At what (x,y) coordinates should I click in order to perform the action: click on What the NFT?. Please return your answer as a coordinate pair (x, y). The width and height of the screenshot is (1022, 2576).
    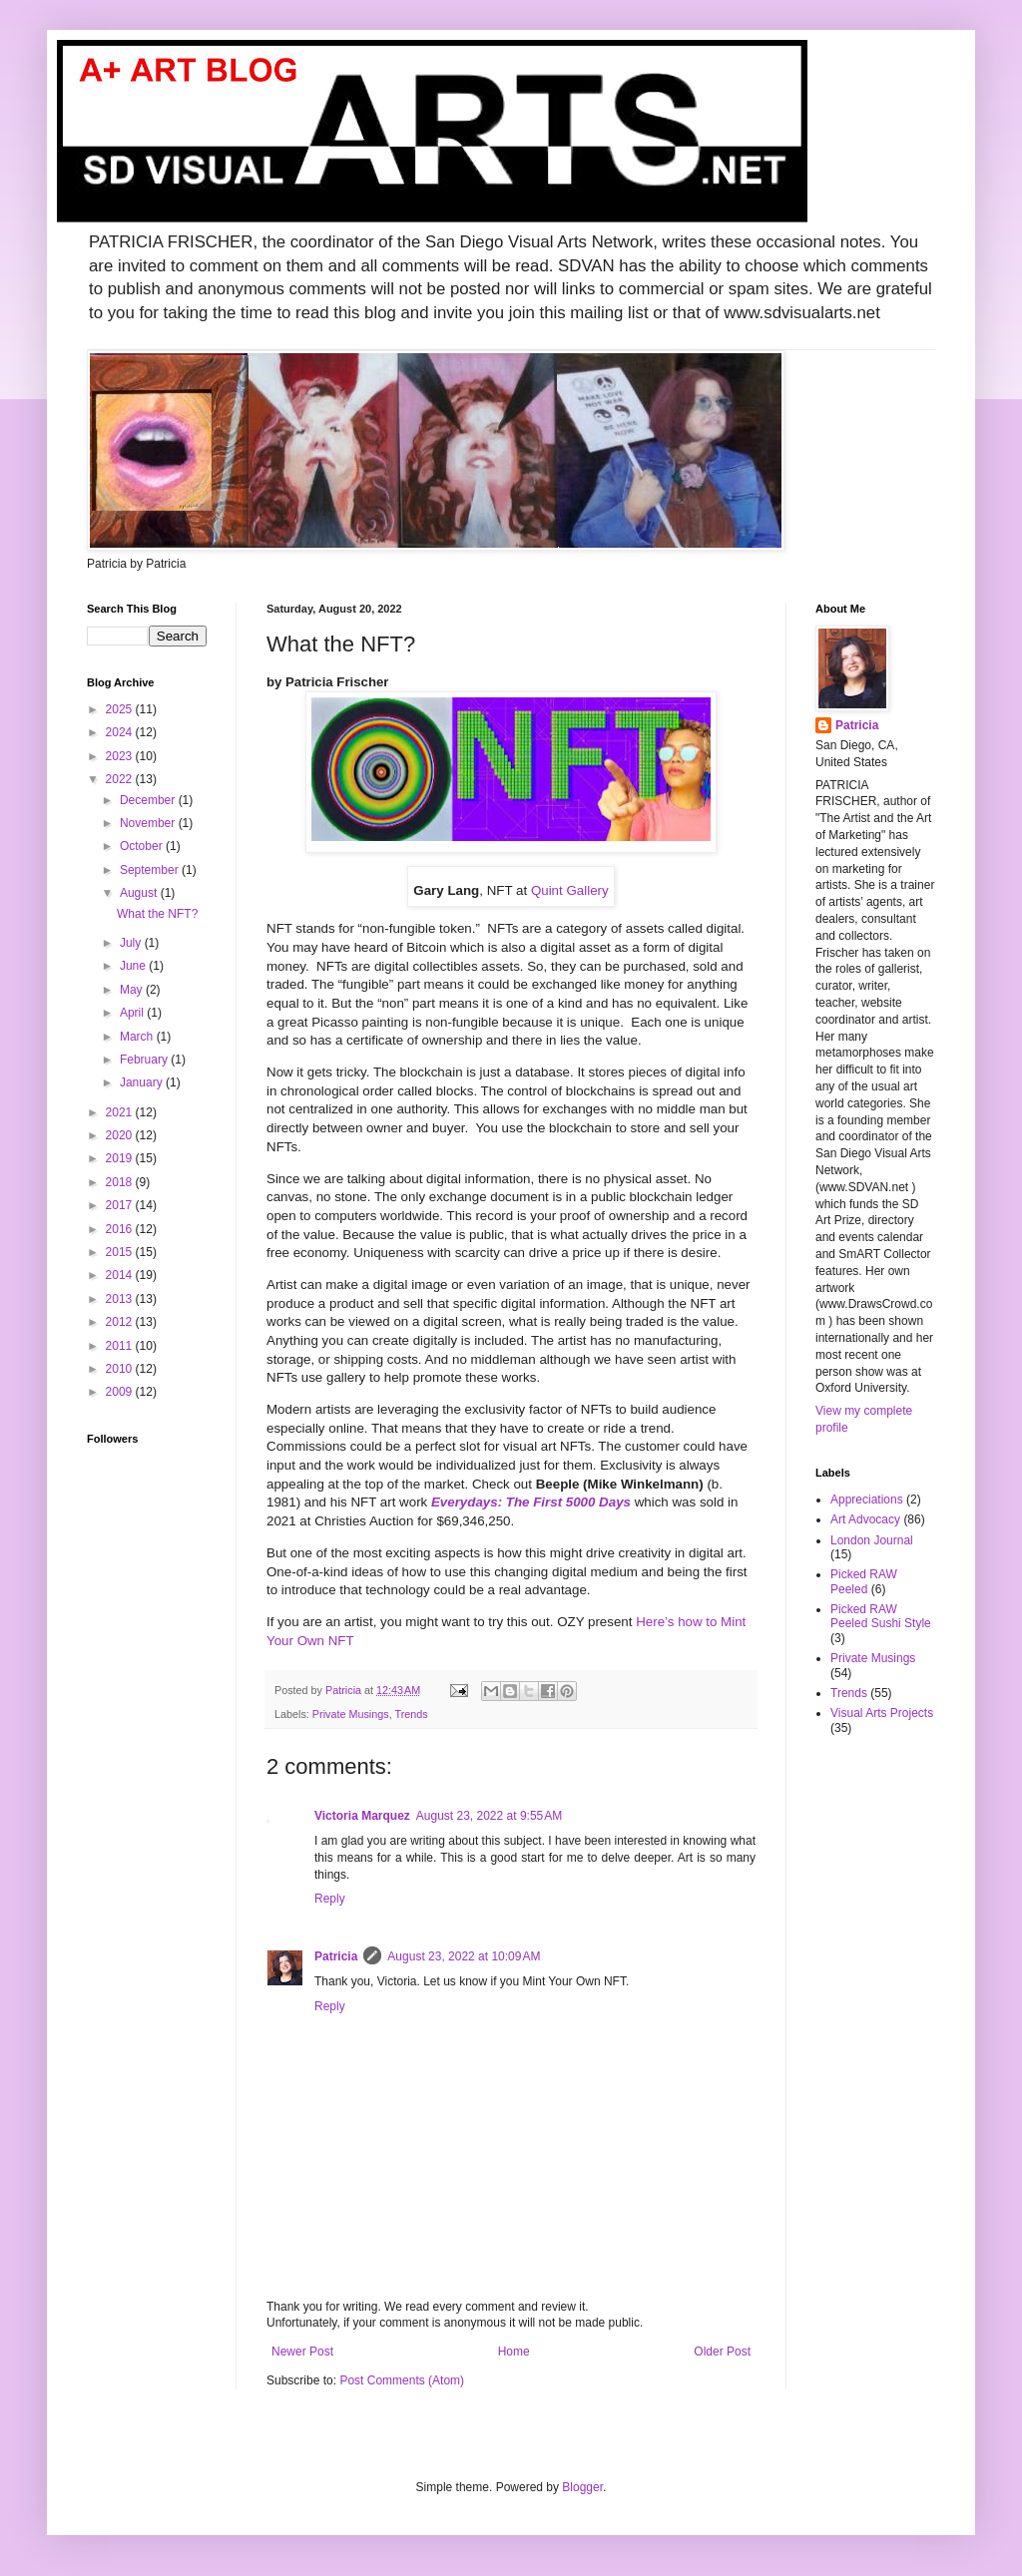
    Looking at the image, I should click on (157, 914).